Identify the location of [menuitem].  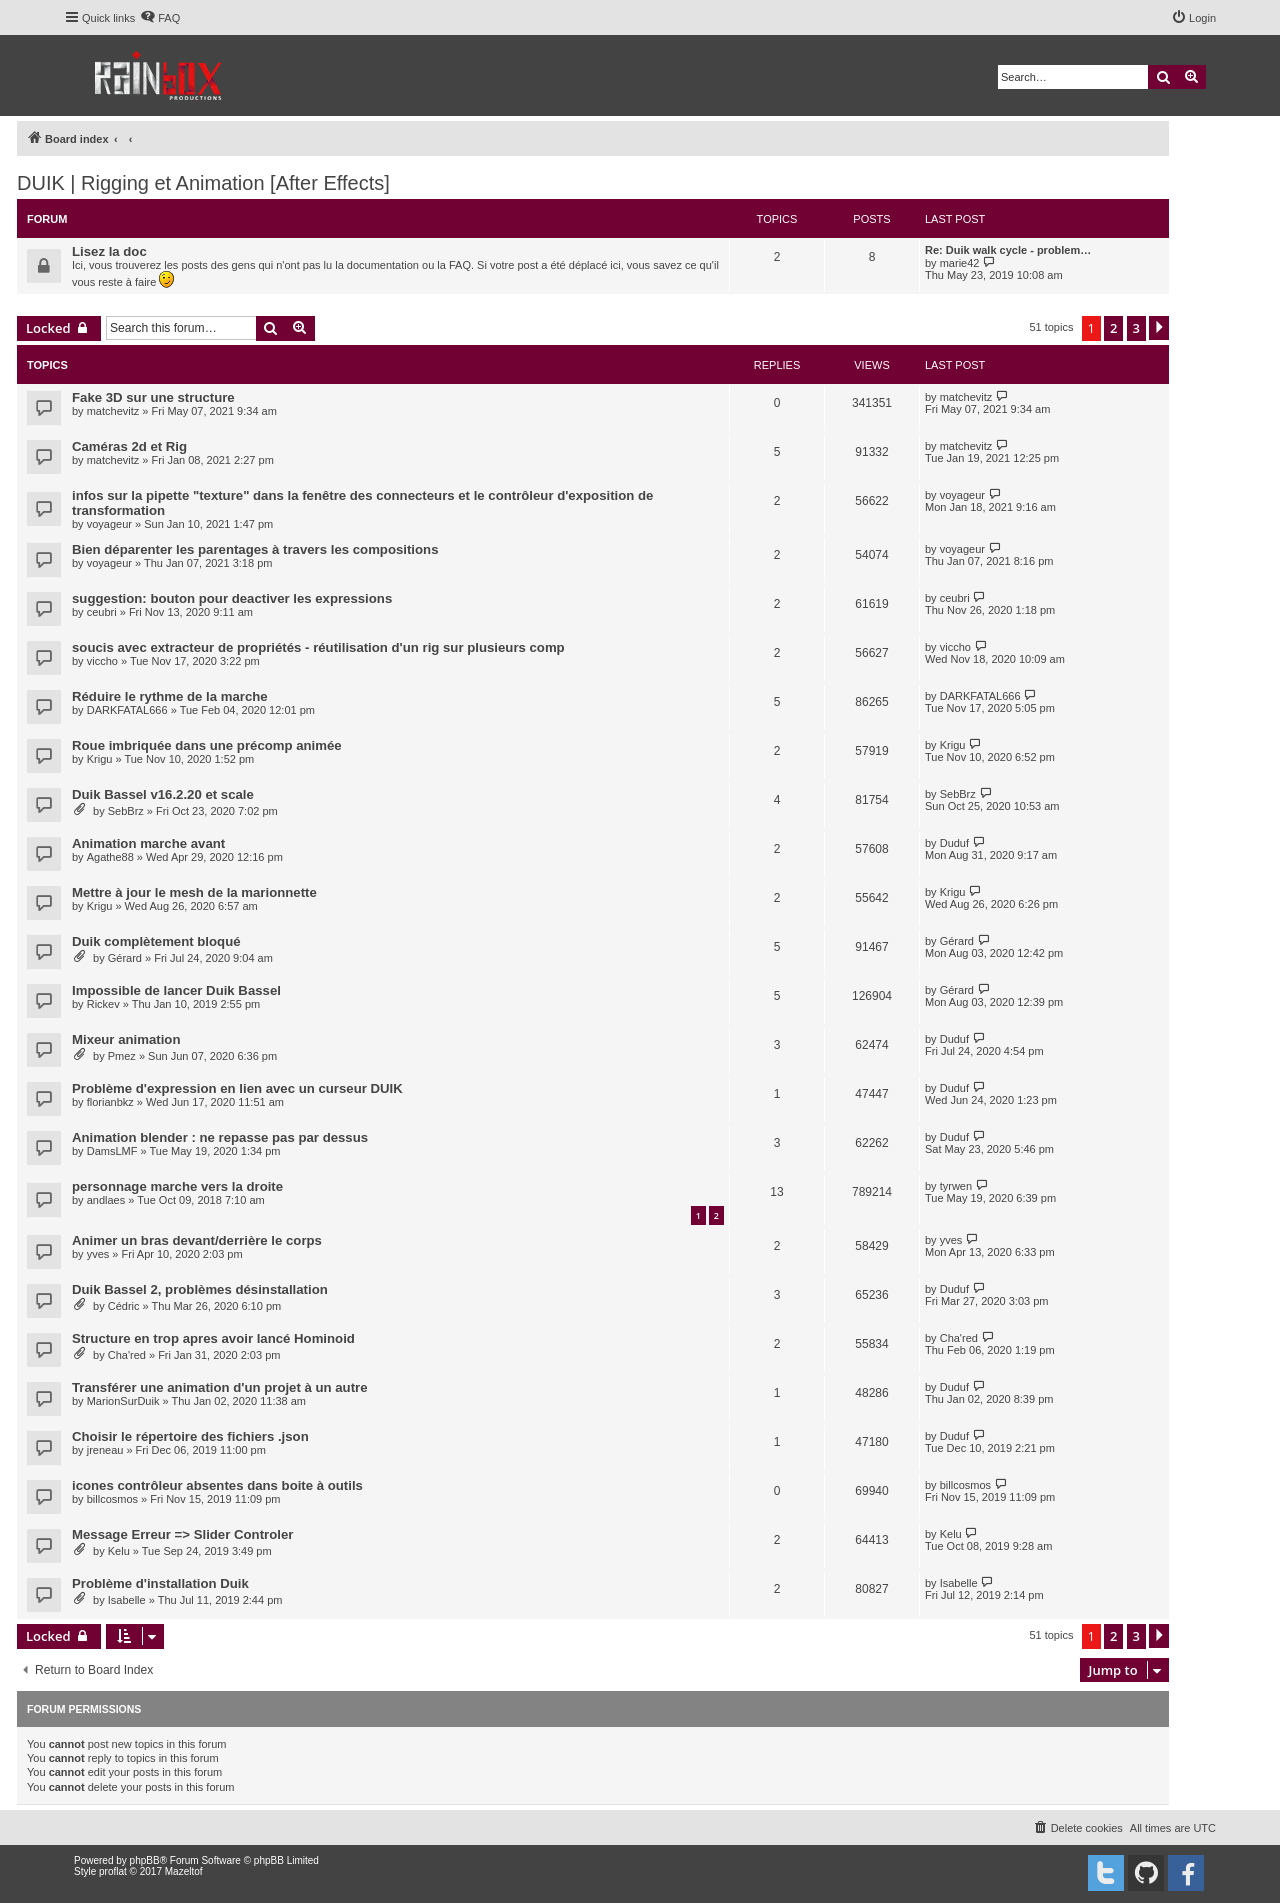
(160, 18).